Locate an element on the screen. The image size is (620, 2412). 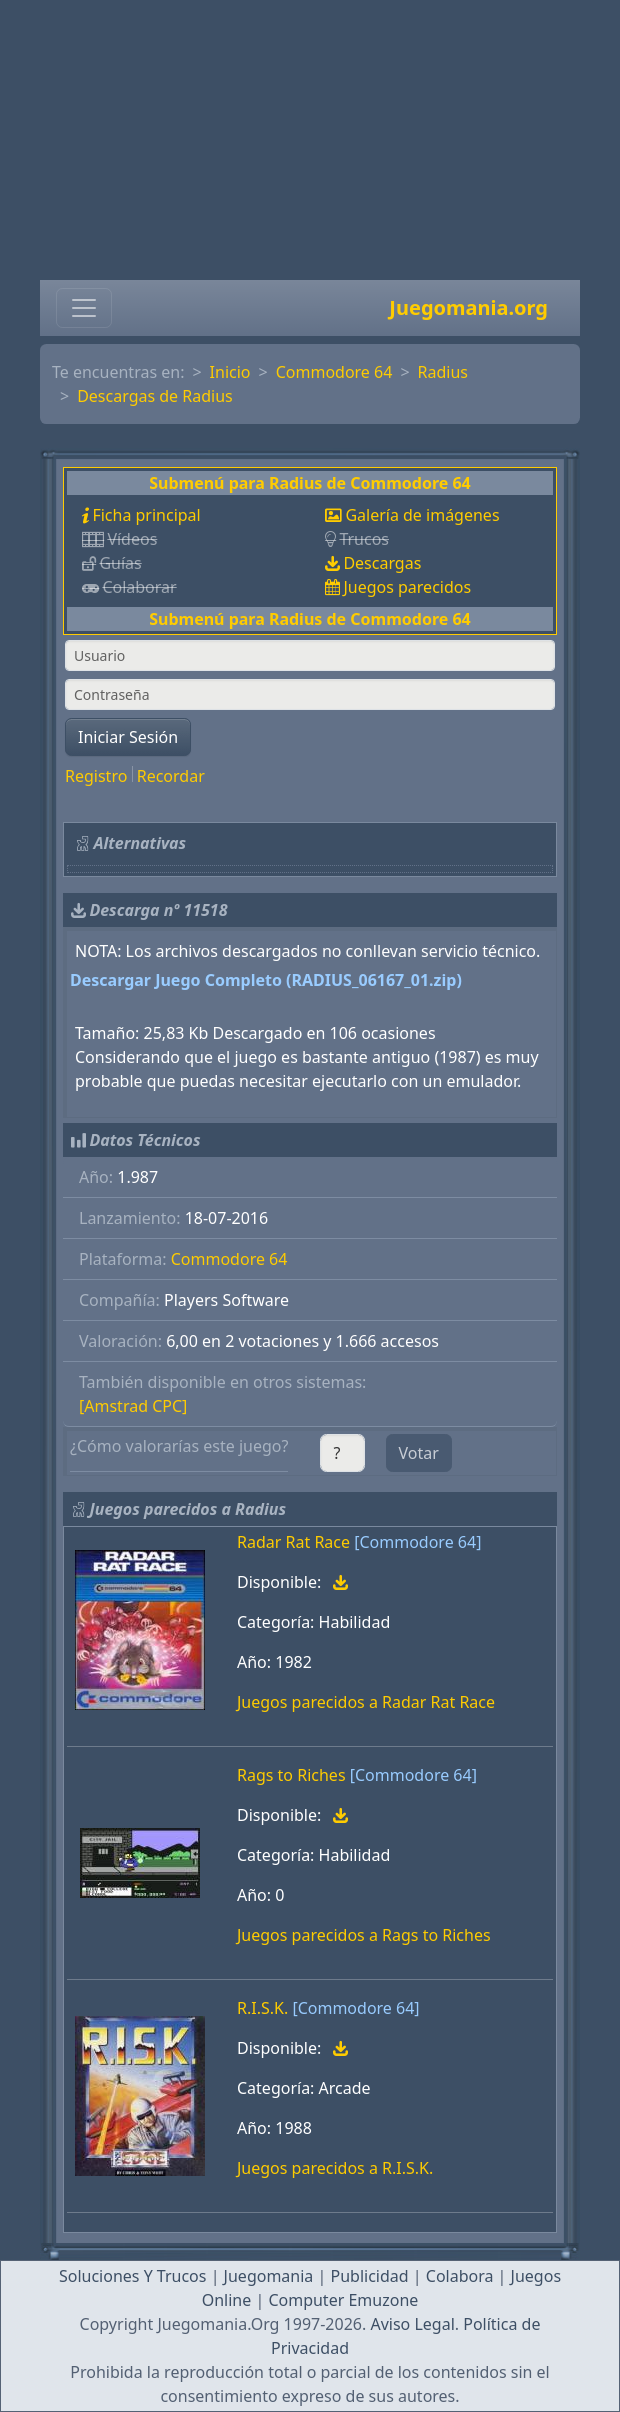
Rags to Riches is located at coordinates (291, 1775).